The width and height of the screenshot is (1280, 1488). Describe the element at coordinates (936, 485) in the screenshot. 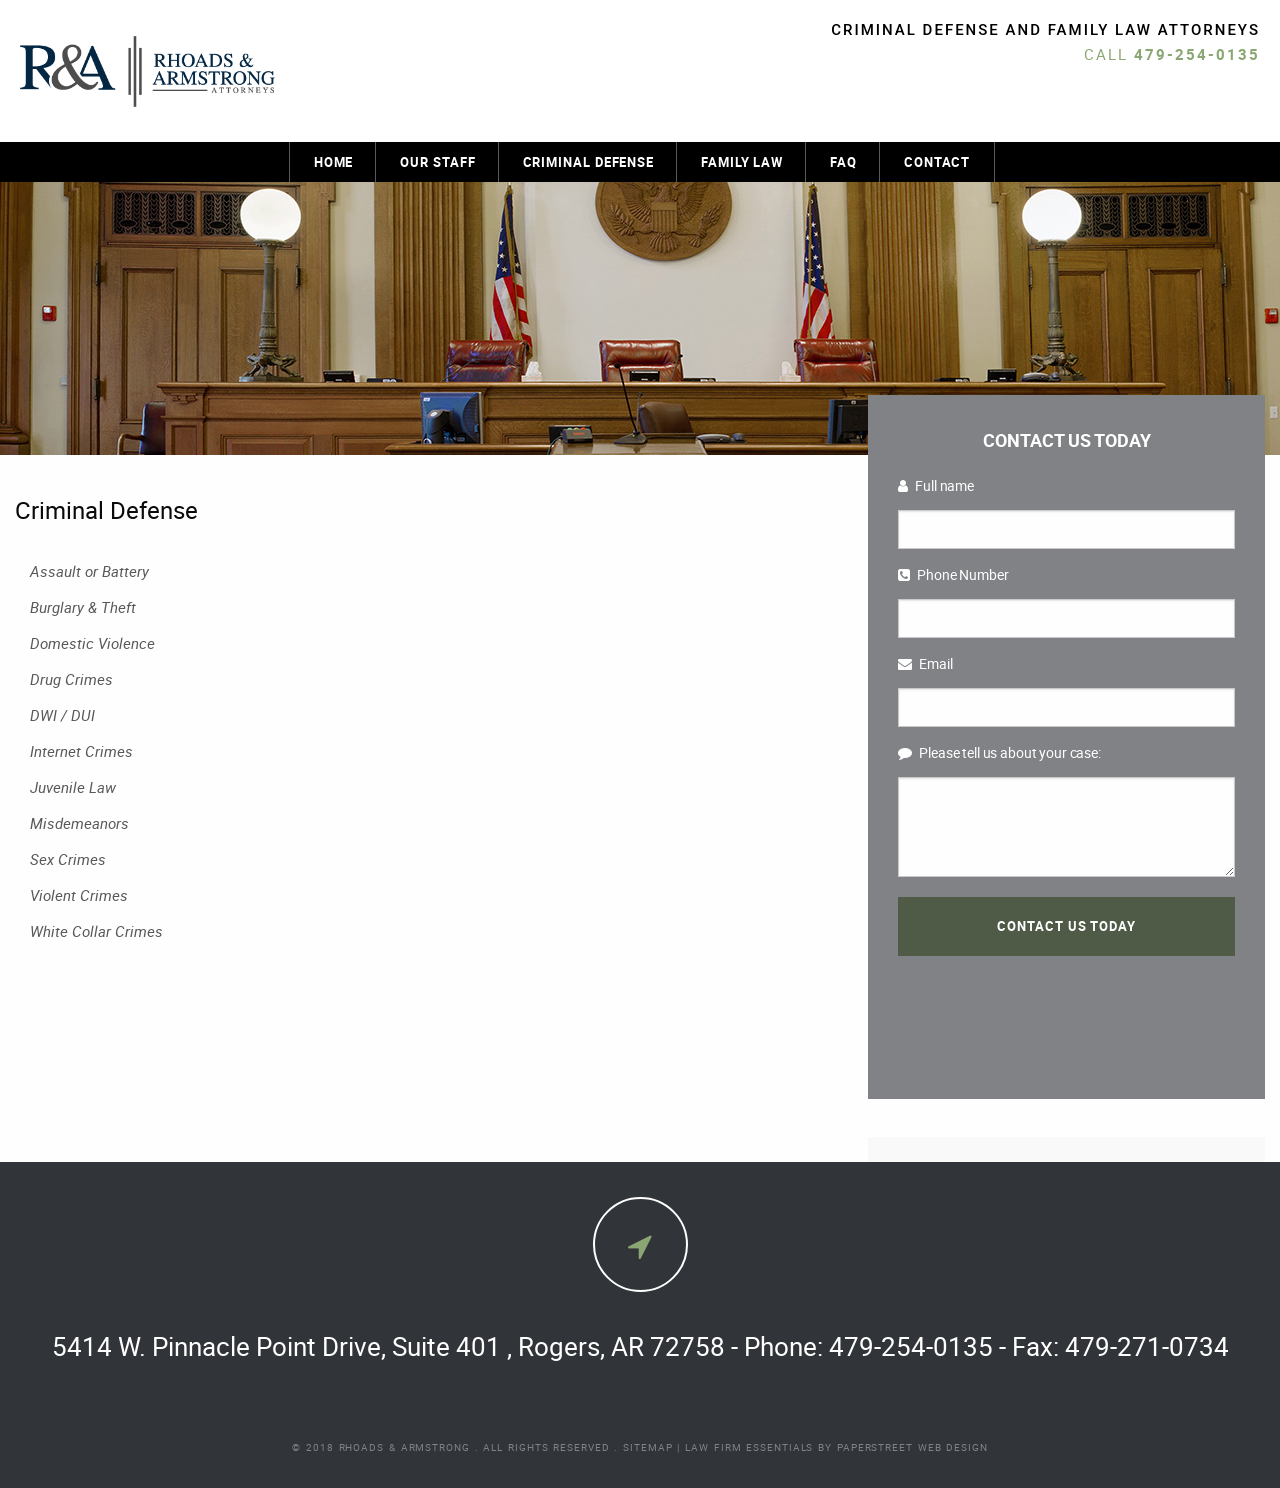

I see `Full name` at that location.